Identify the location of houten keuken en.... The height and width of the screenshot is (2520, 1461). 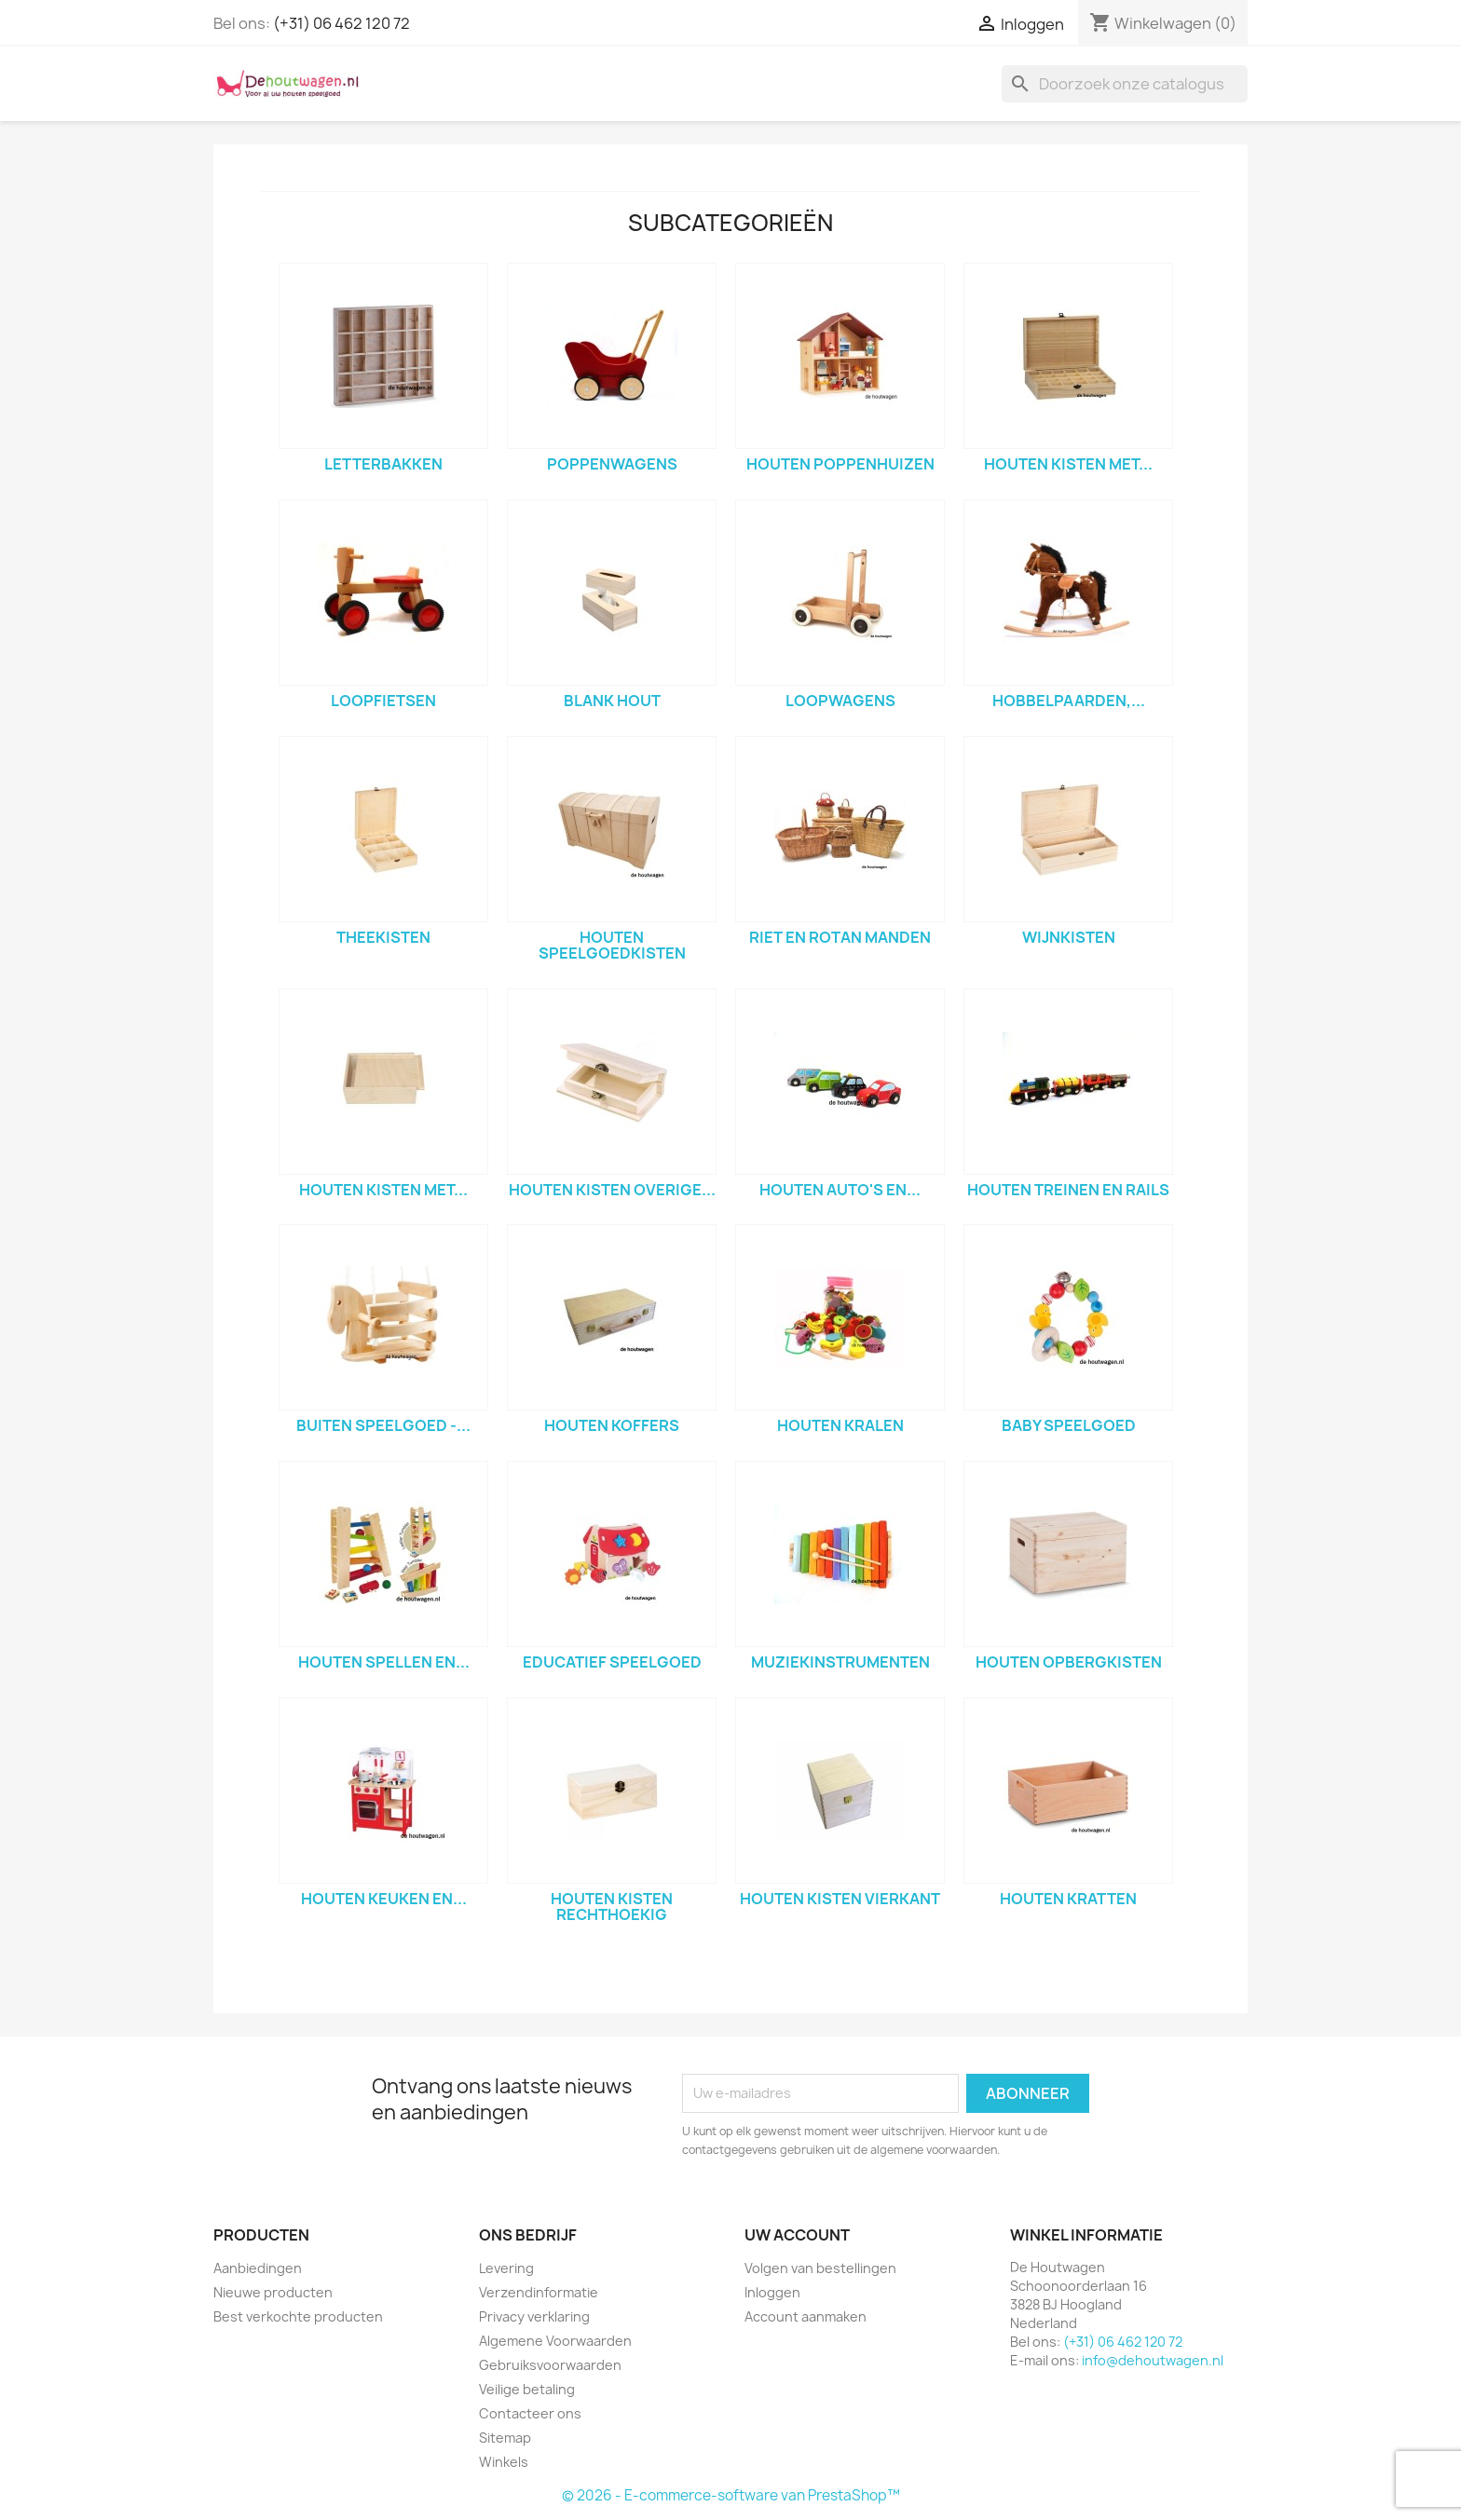
(384, 1898).